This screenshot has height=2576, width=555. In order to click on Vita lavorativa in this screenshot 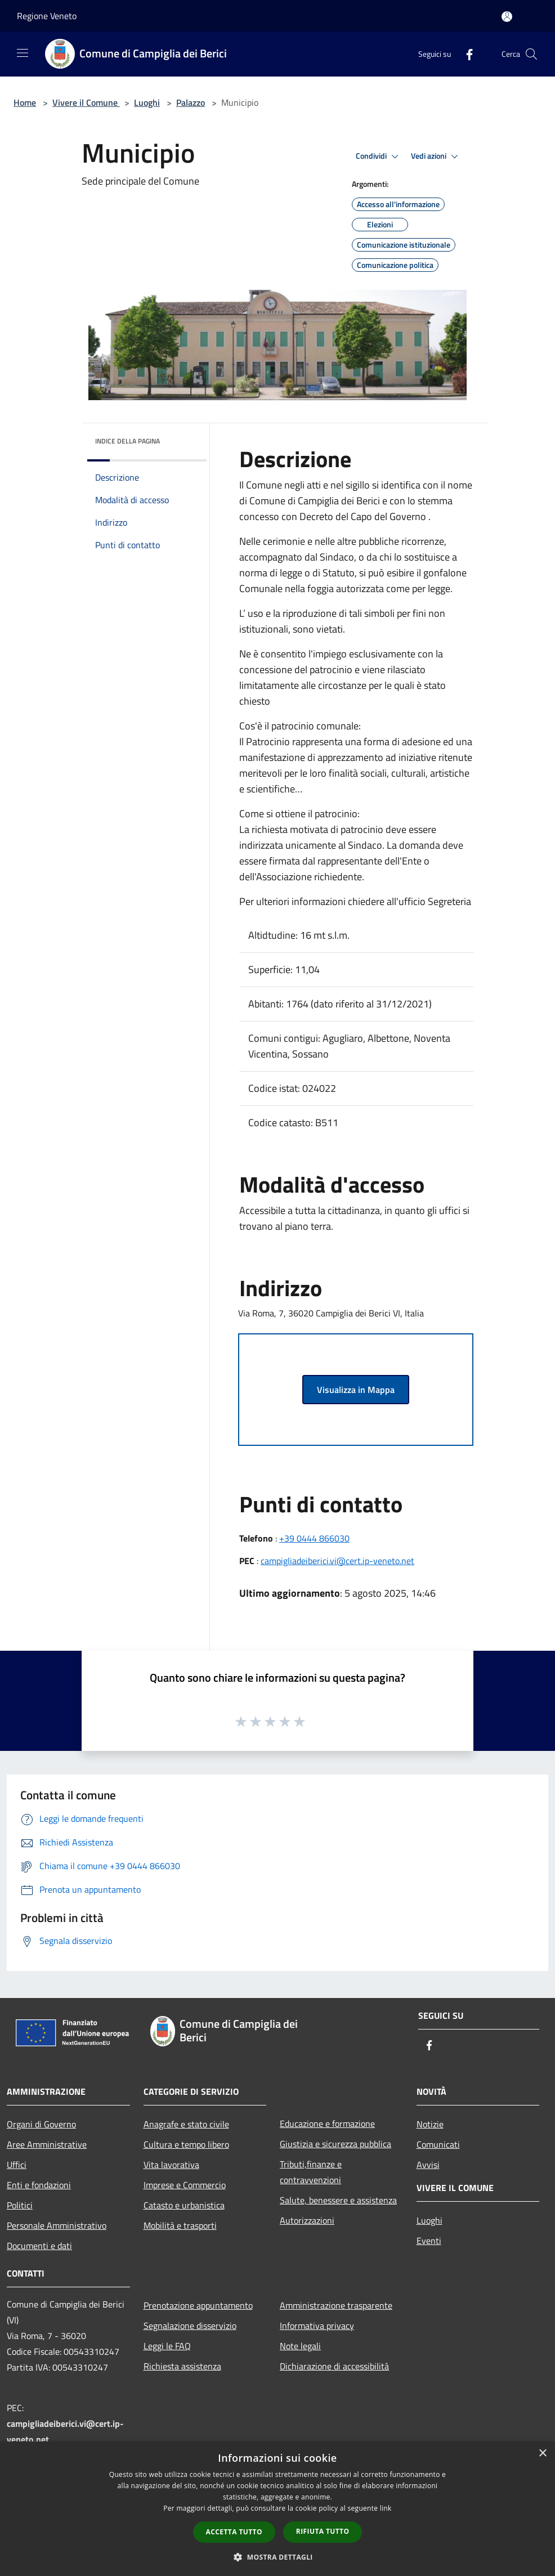, I will do `click(171, 2164)`.